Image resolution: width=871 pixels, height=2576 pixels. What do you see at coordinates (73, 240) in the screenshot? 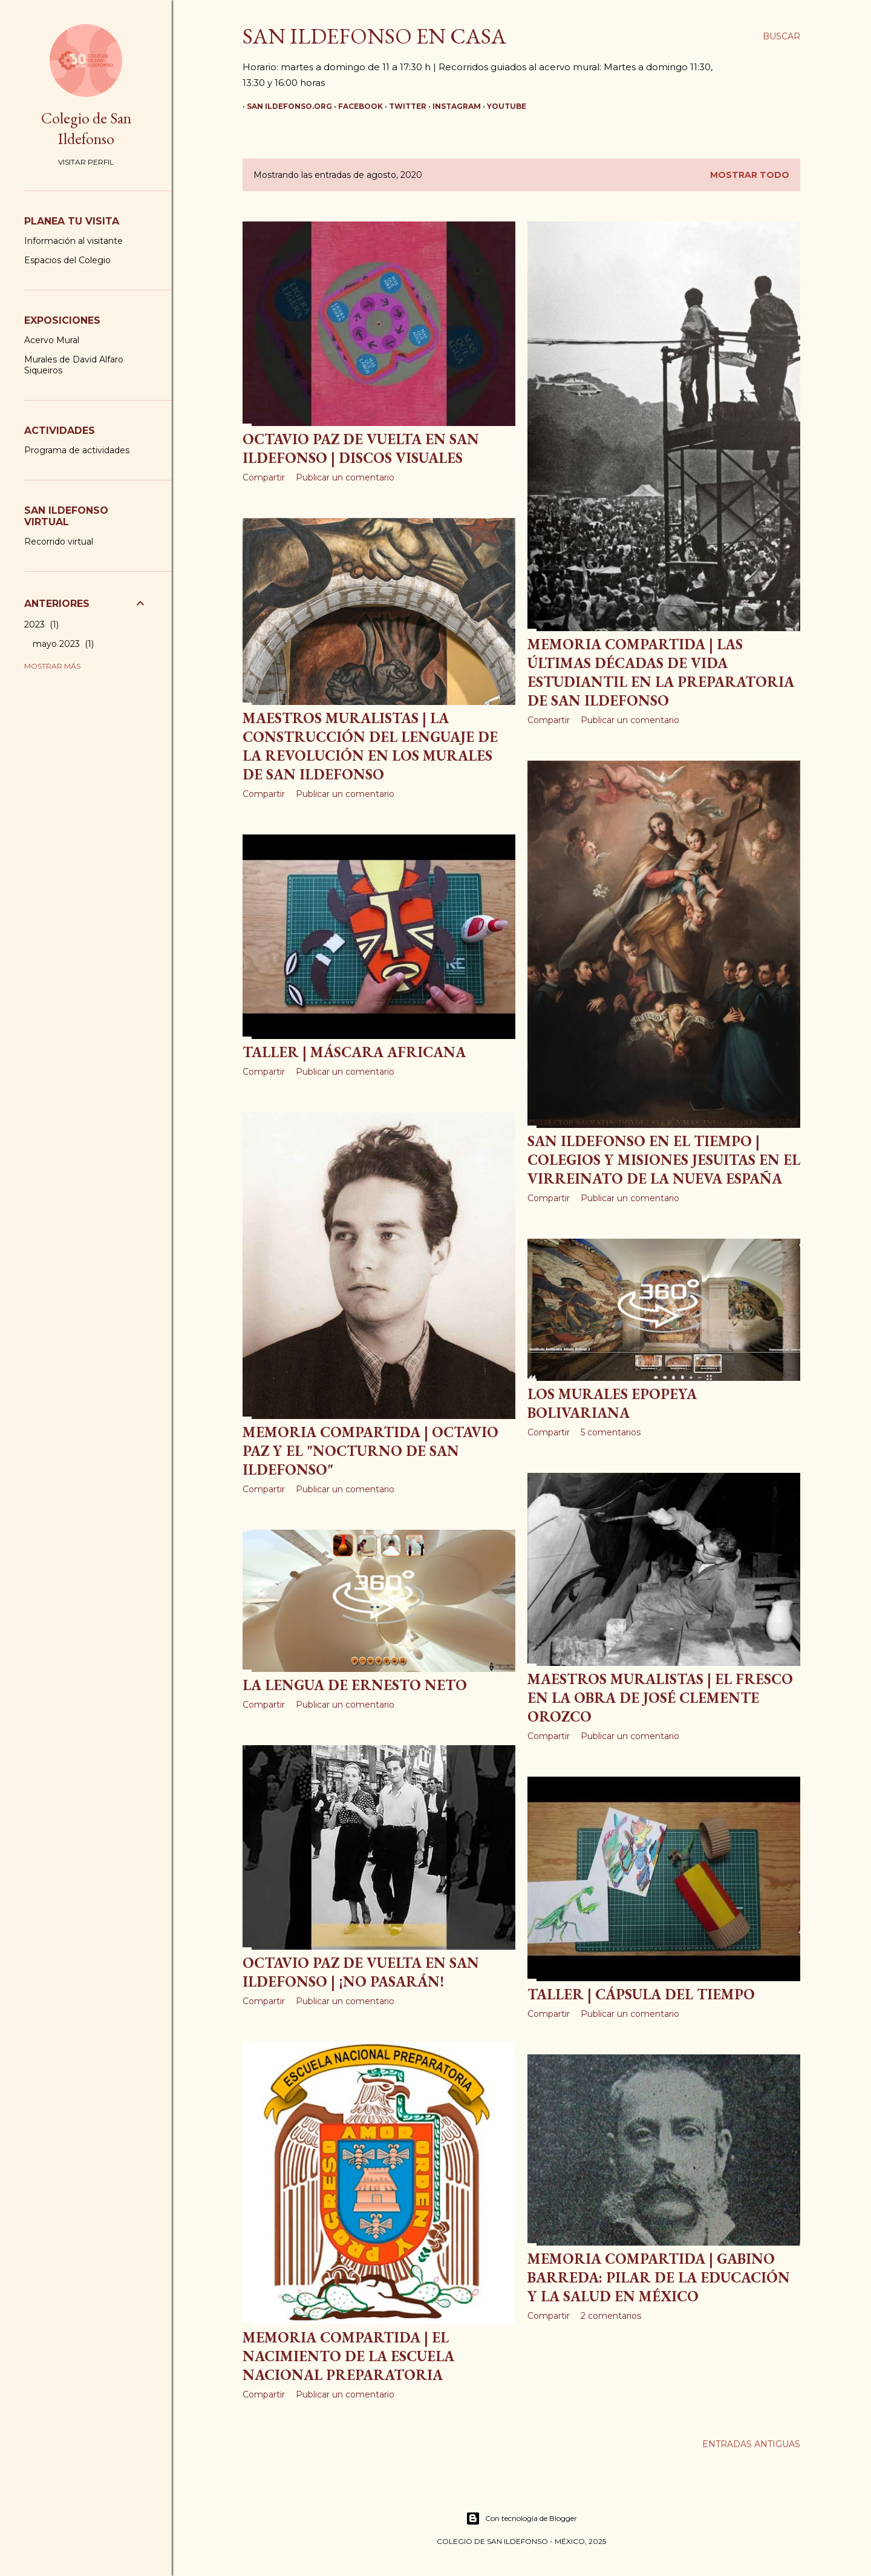
I see `Información al visitante` at bounding box center [73, 240].